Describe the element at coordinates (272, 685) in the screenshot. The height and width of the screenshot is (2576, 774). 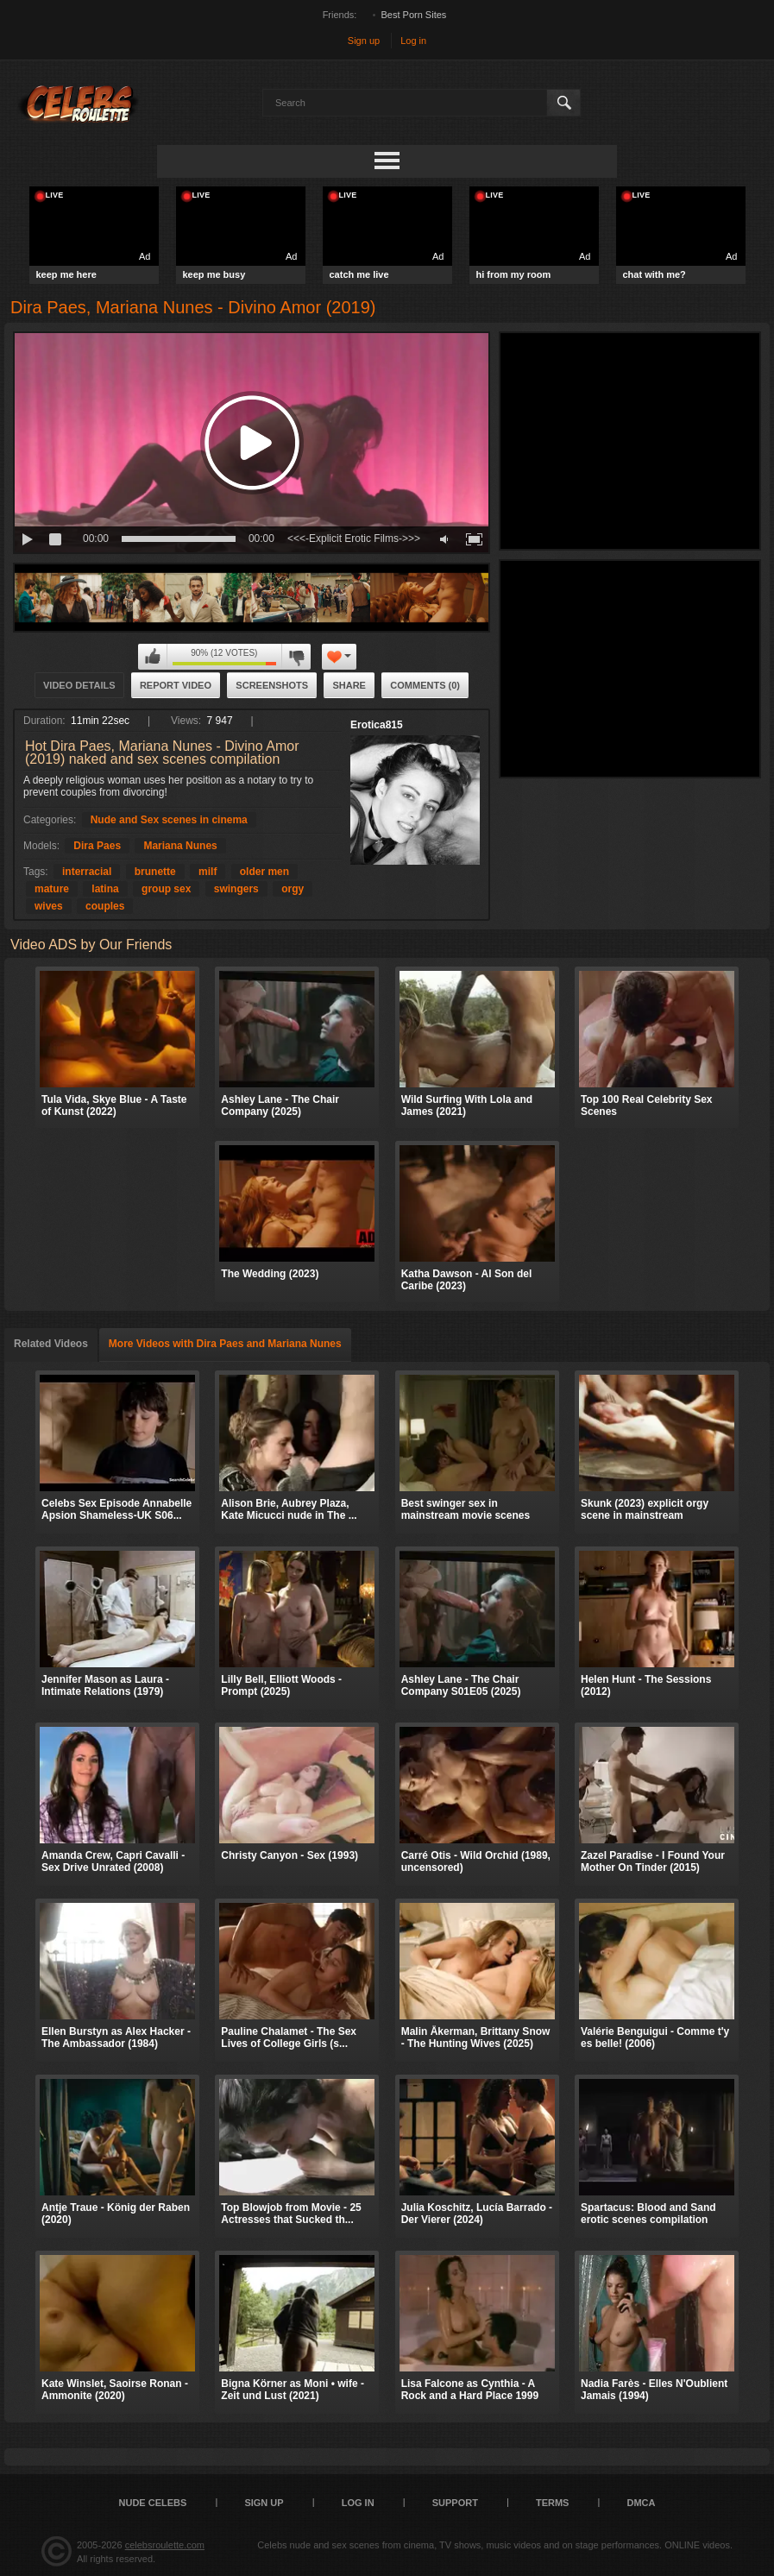
I see `Screenshots` at that location.